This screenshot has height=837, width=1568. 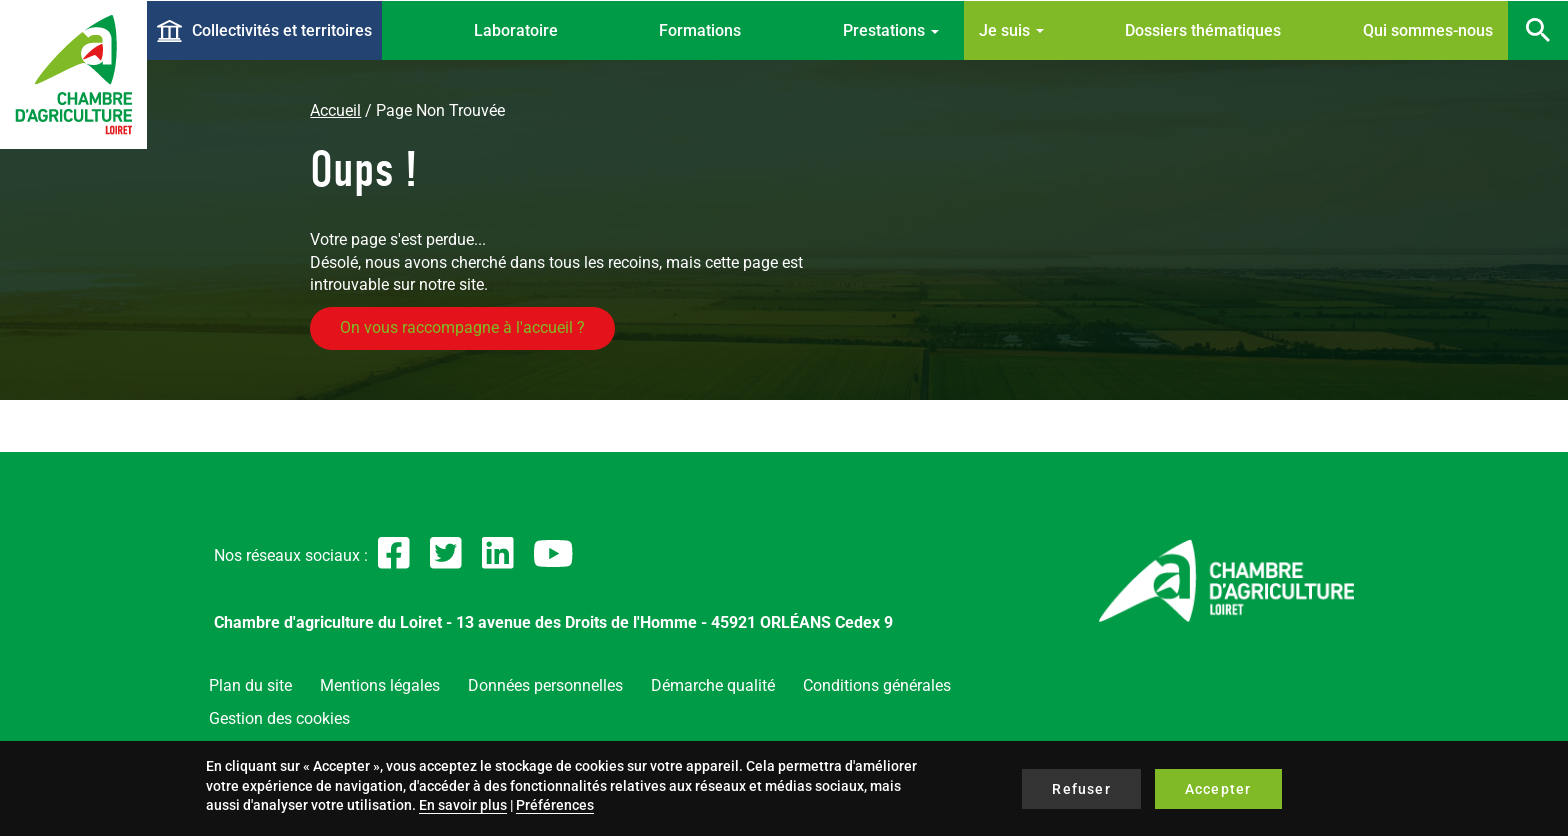 I want to click on En savoir plus, so click(x=463, y=805).